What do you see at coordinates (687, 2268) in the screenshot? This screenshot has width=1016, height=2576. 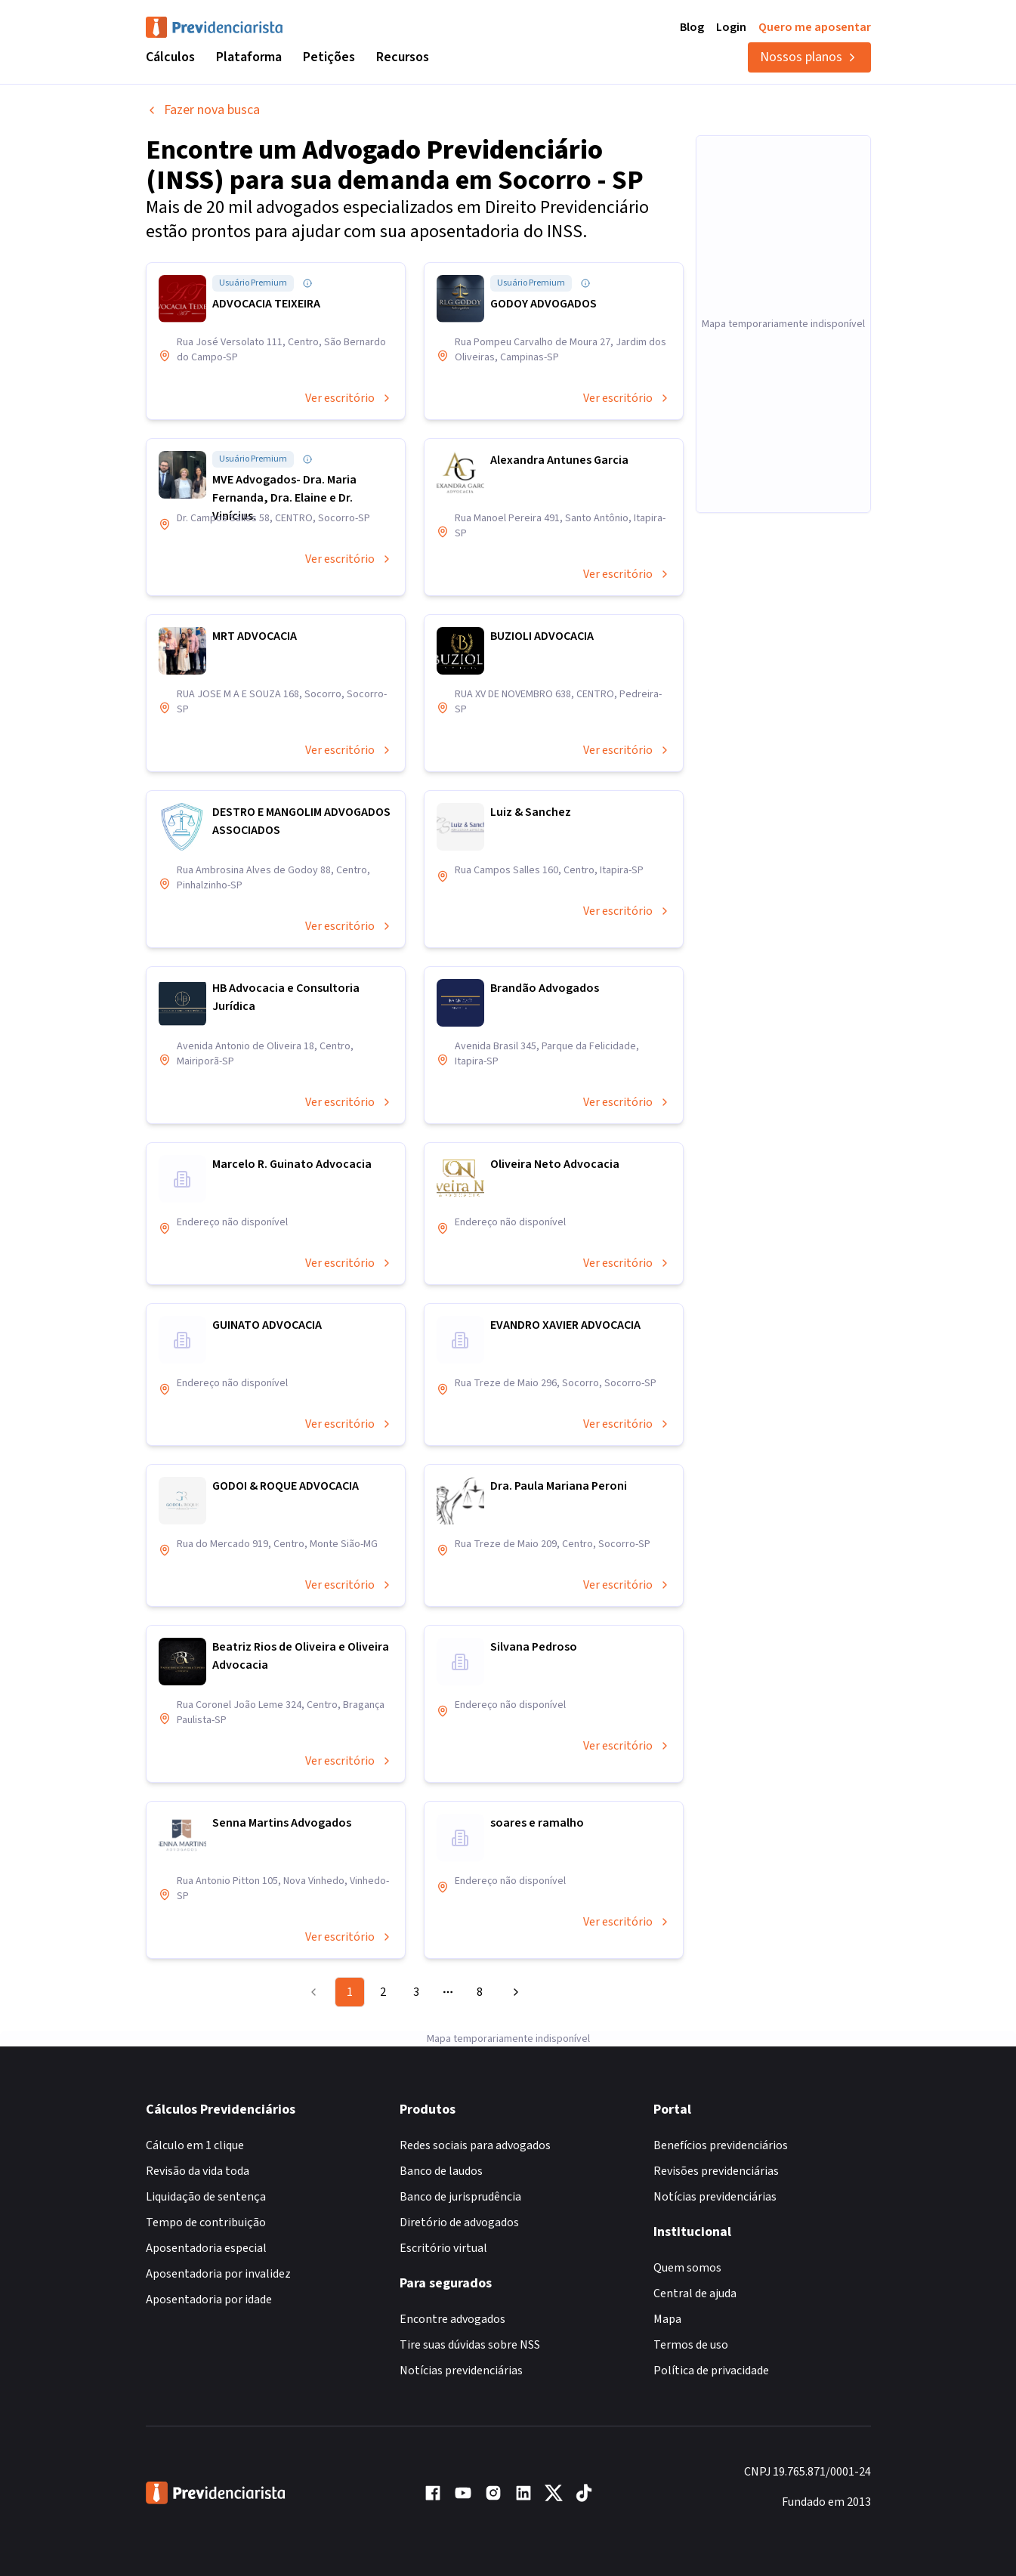 I see `Quem somos` at bounding box center [687, 2268].